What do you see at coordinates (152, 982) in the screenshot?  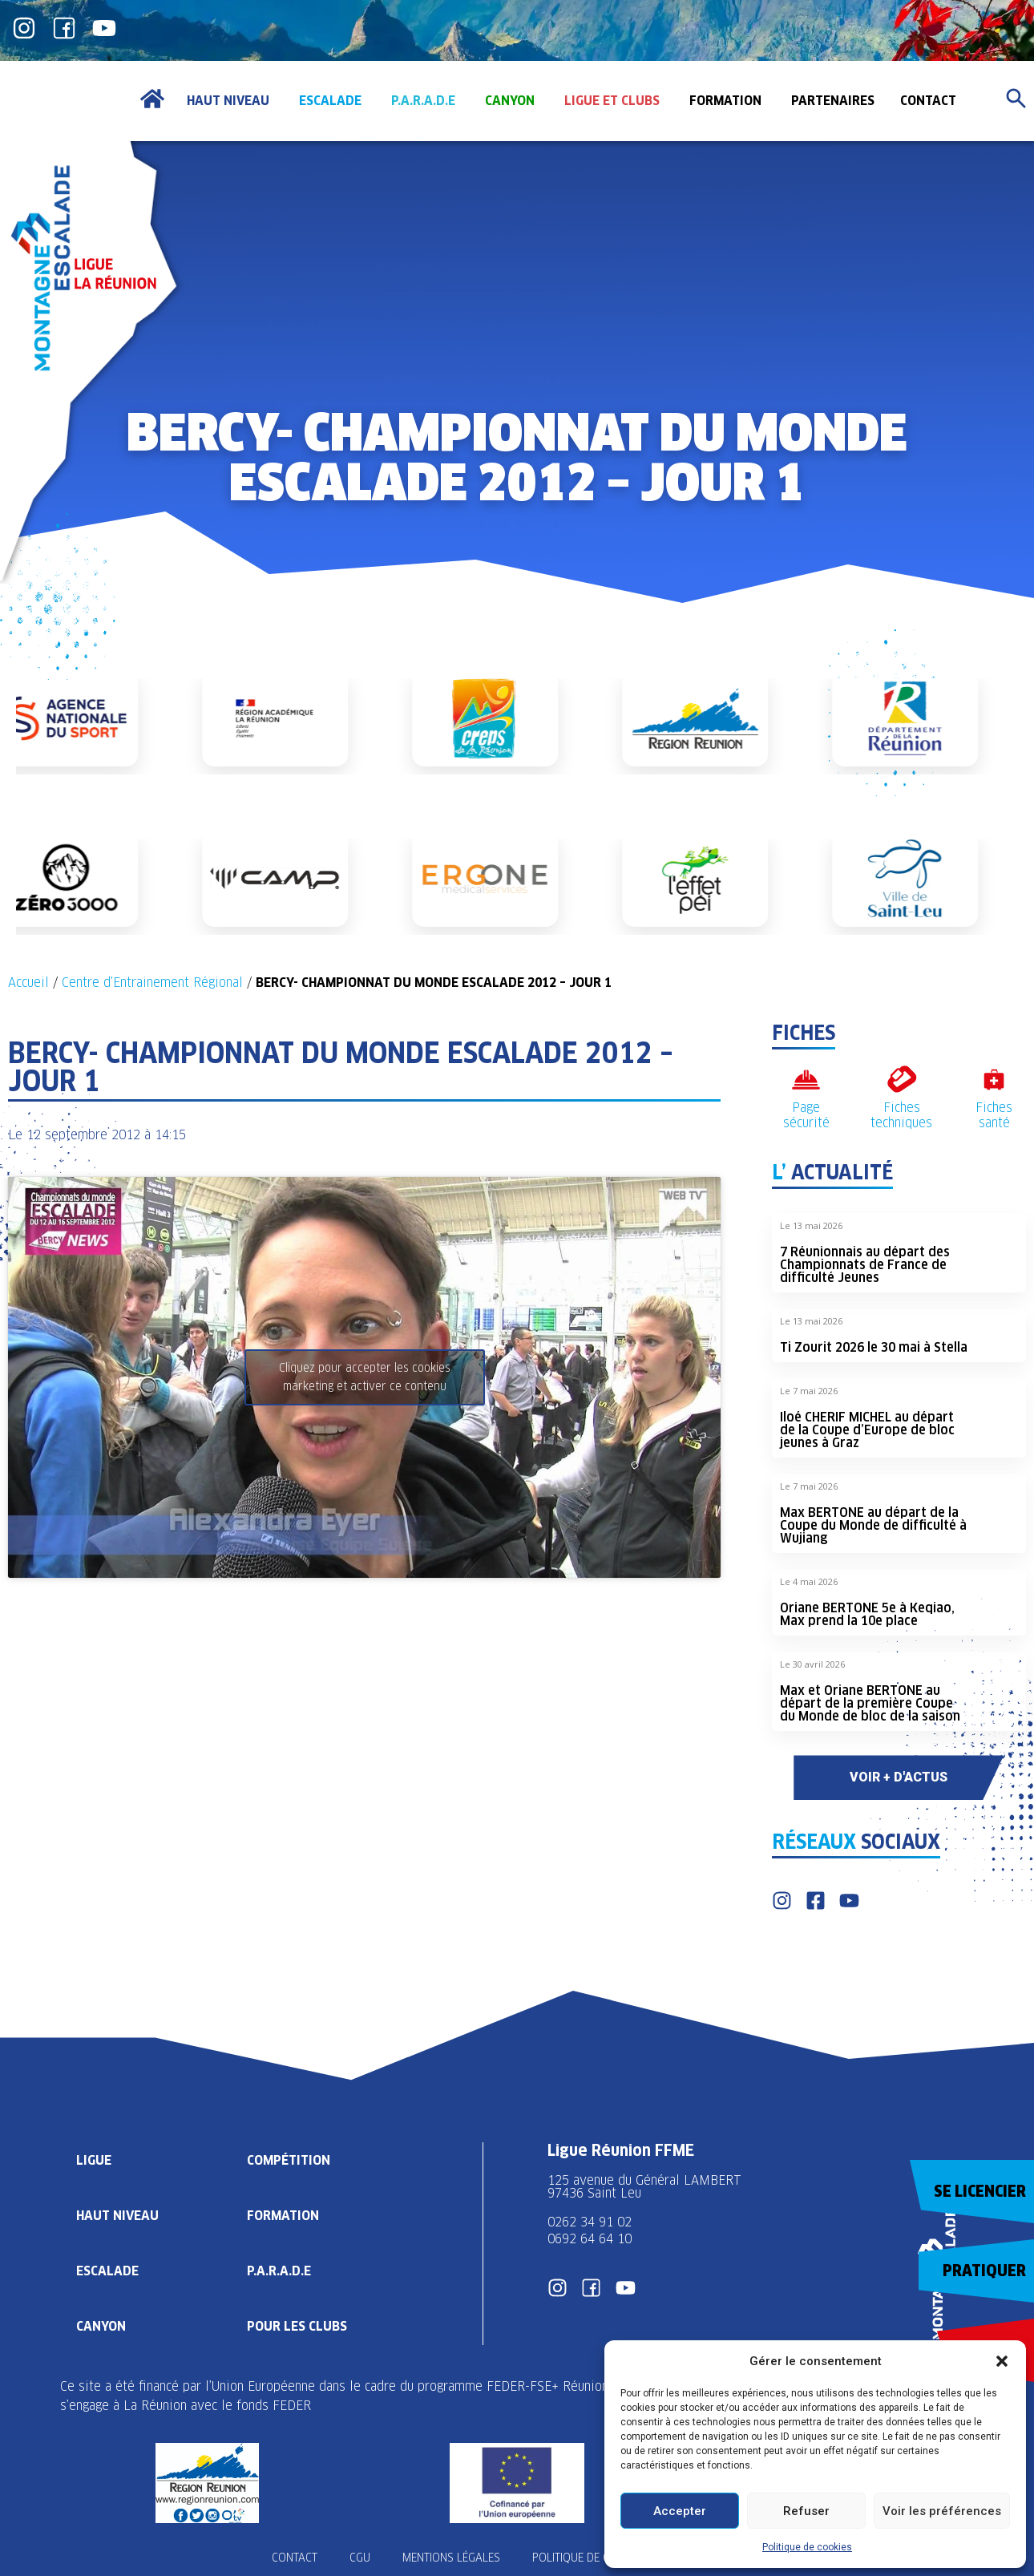 I see `Centre d’Entrainement Régional` at bounding box center [152, 982].